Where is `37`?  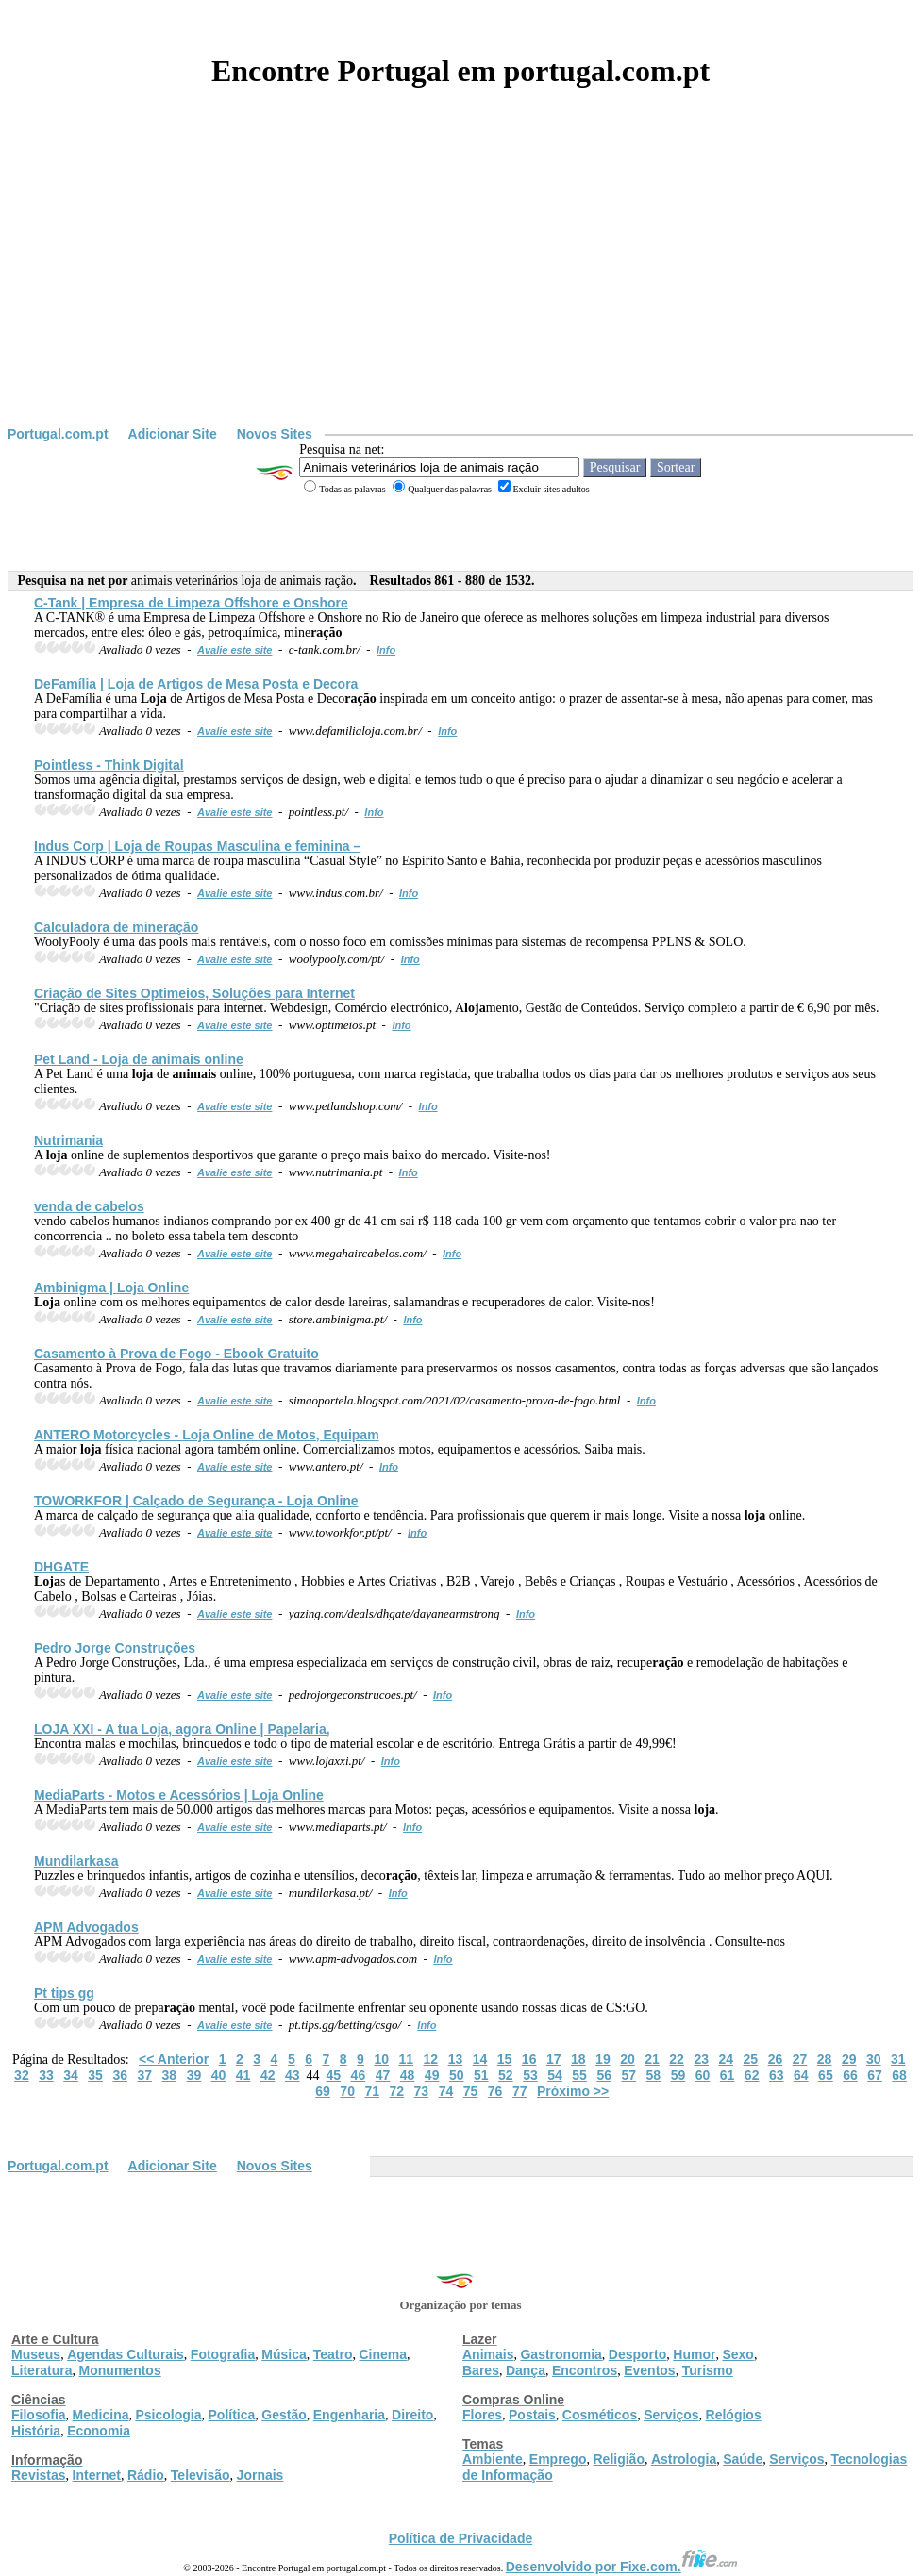 37 is located at coordinates (144, 2075).